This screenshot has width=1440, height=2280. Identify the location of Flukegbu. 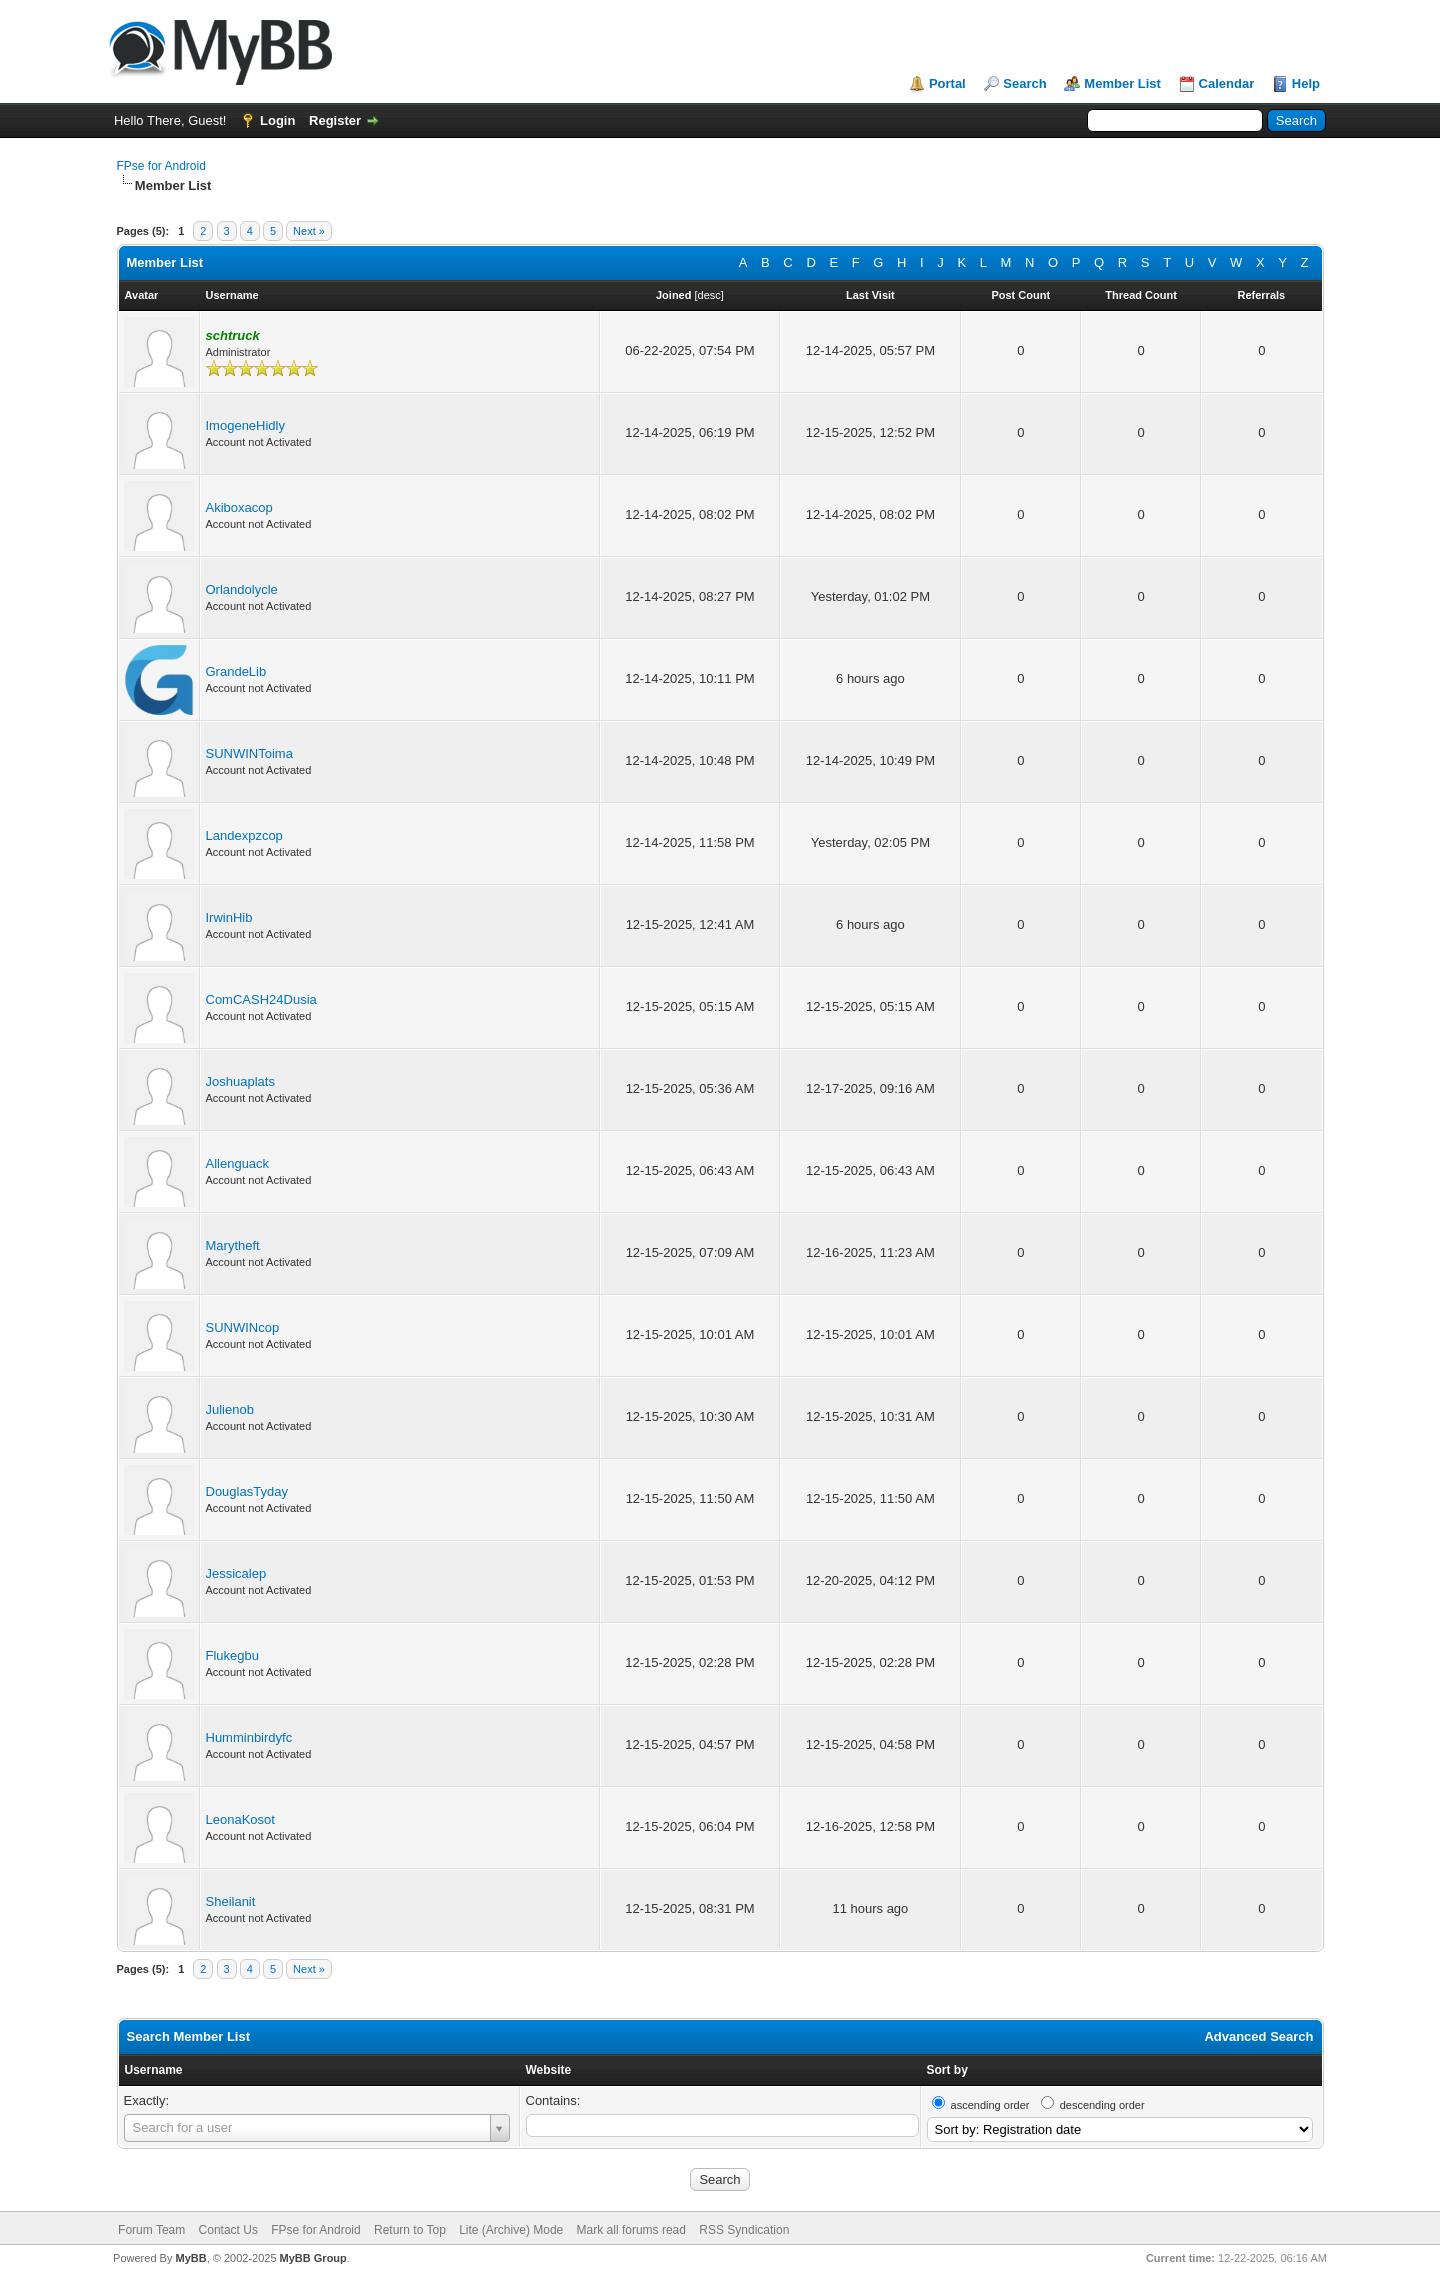
(232, 1655).